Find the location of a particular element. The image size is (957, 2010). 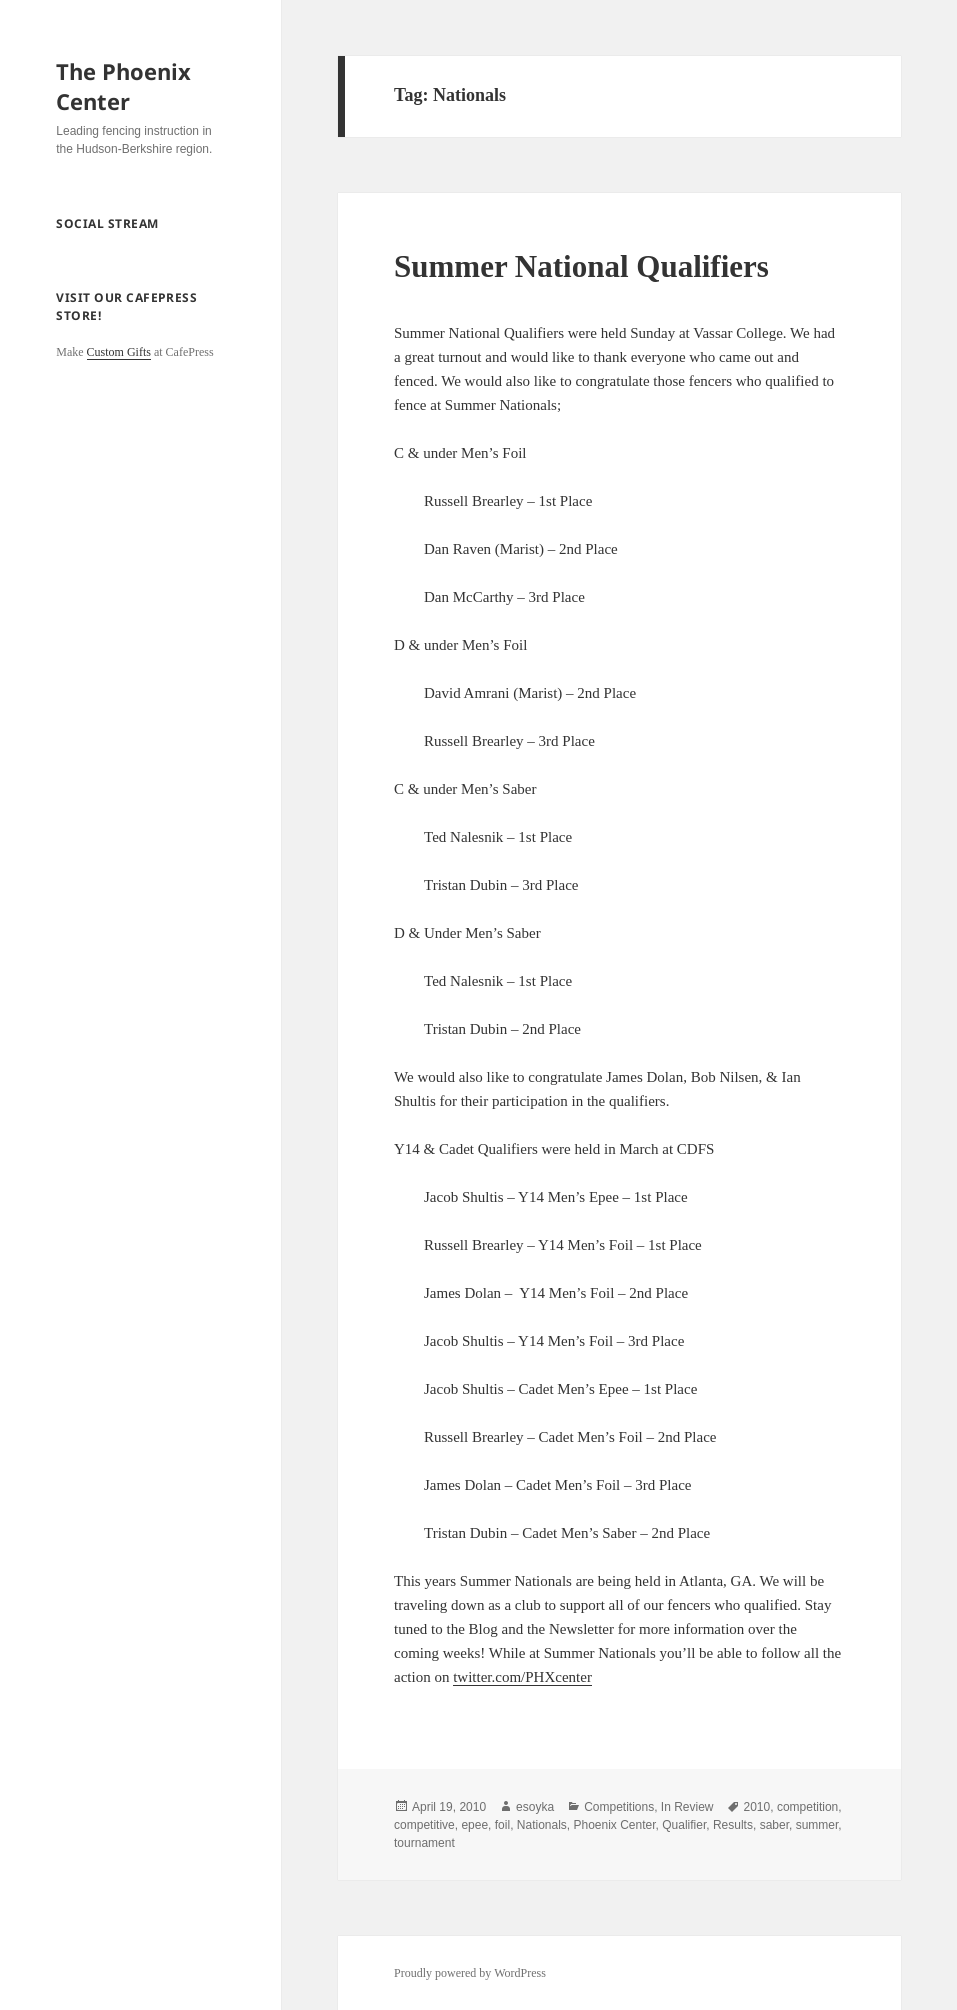

esoyka is located at coordinates (535, 1807).